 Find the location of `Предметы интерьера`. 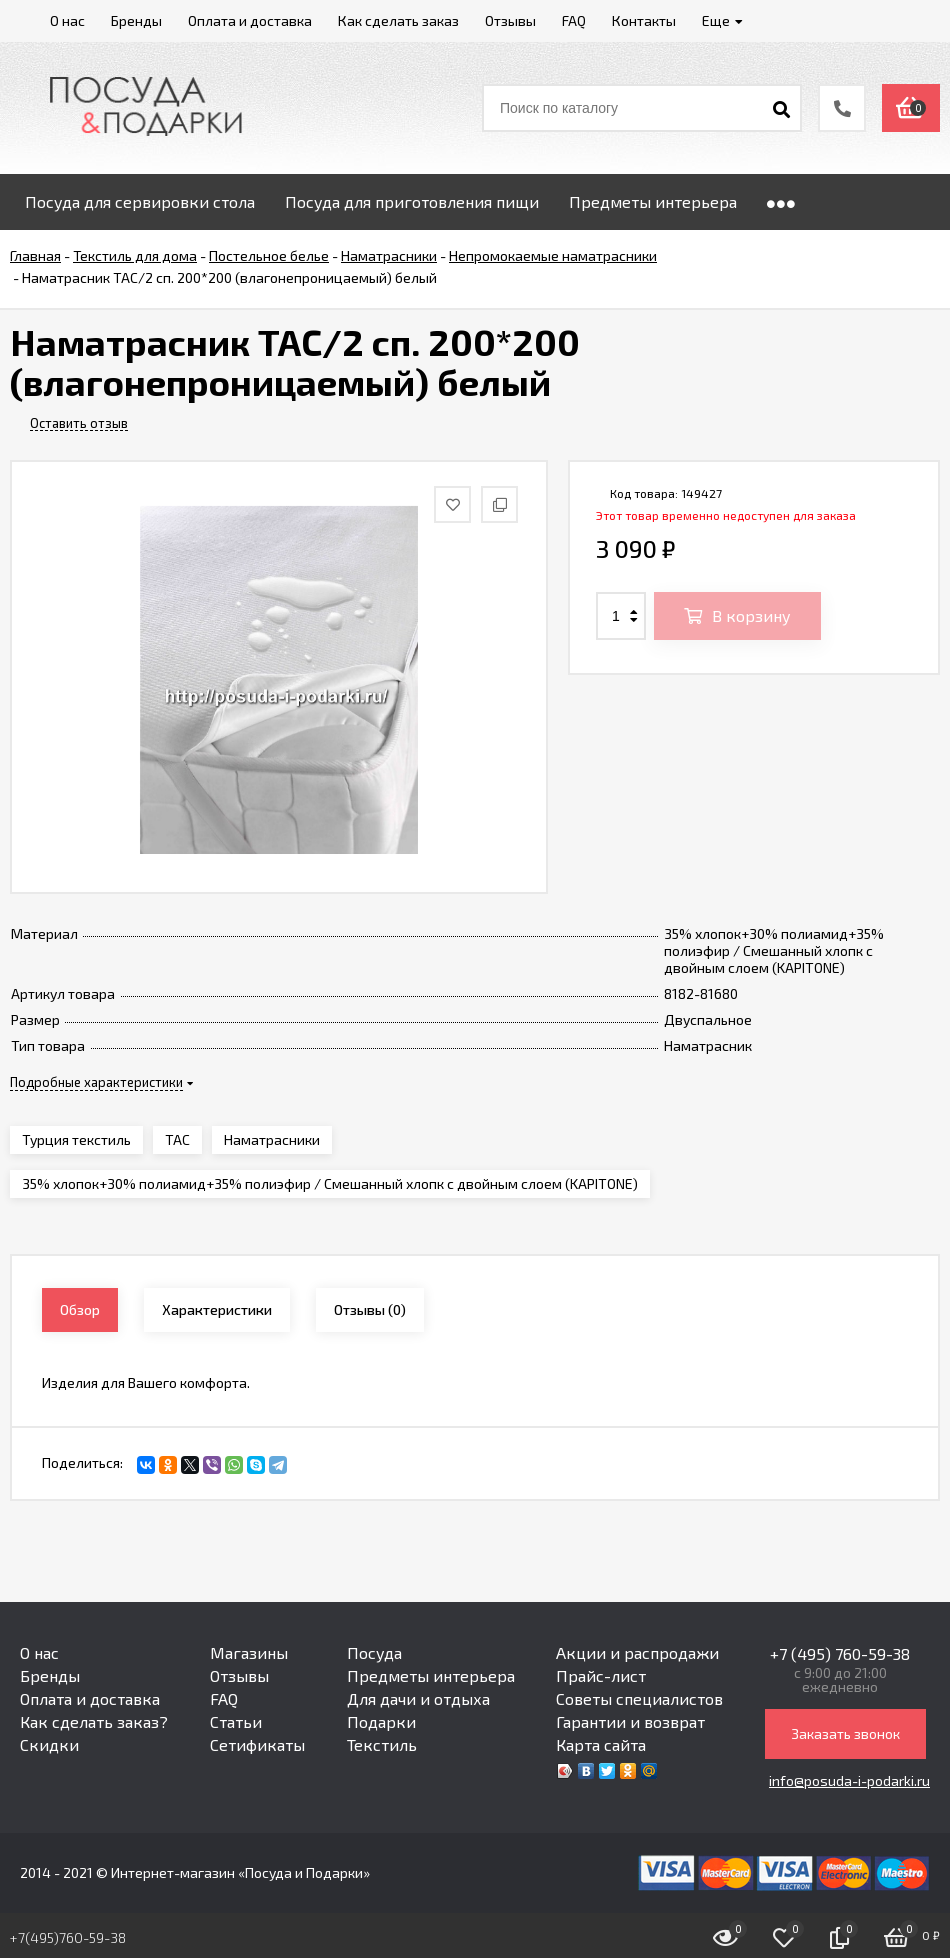

Предметы интерьера is located at coordinates (431, 1675).